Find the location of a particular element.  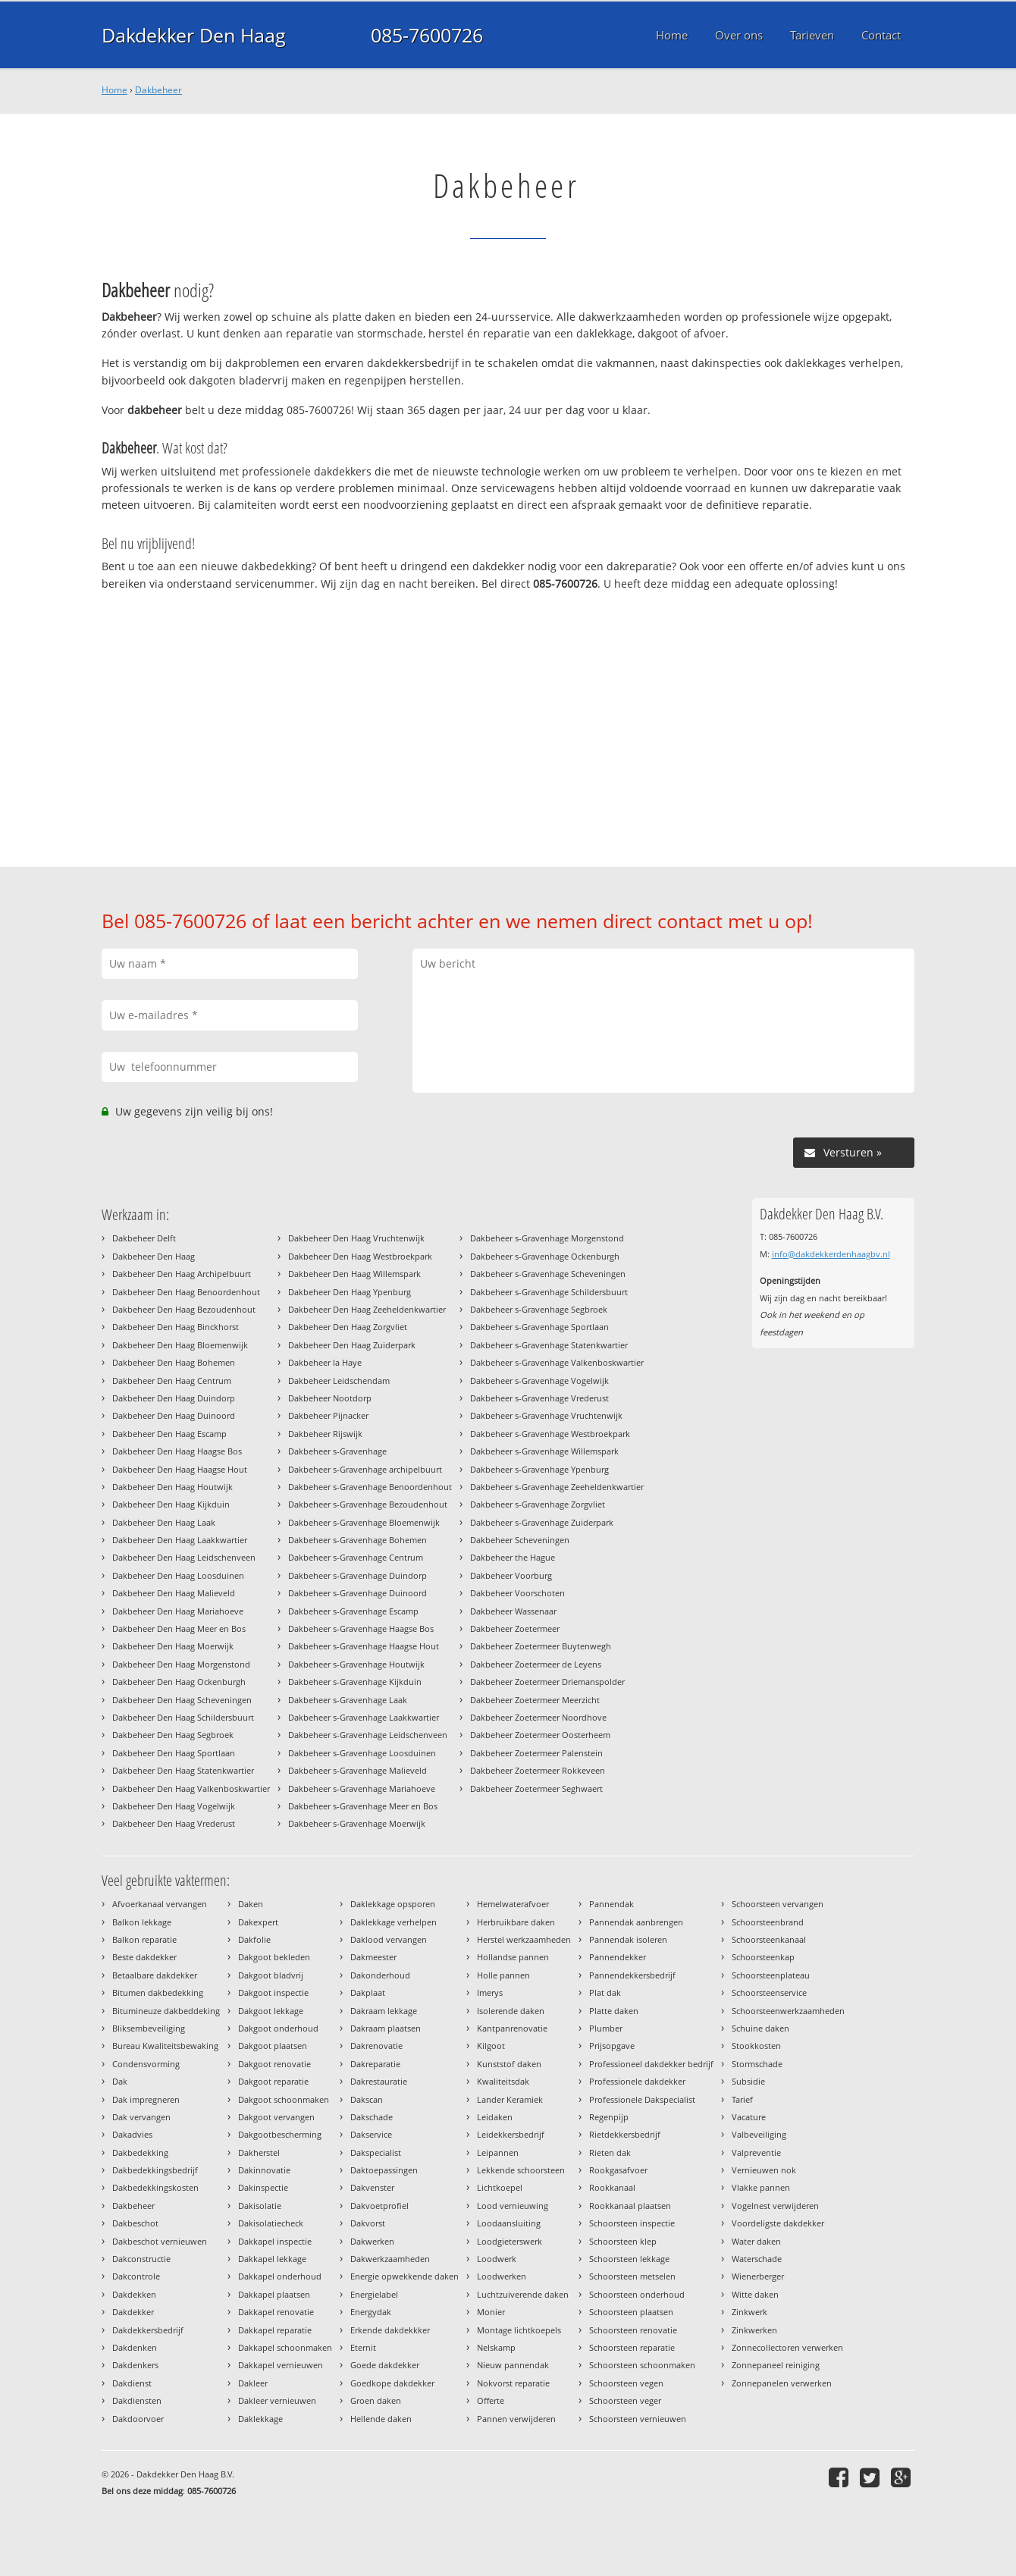

Zinkwerk is located at coordinates (749, 2311).